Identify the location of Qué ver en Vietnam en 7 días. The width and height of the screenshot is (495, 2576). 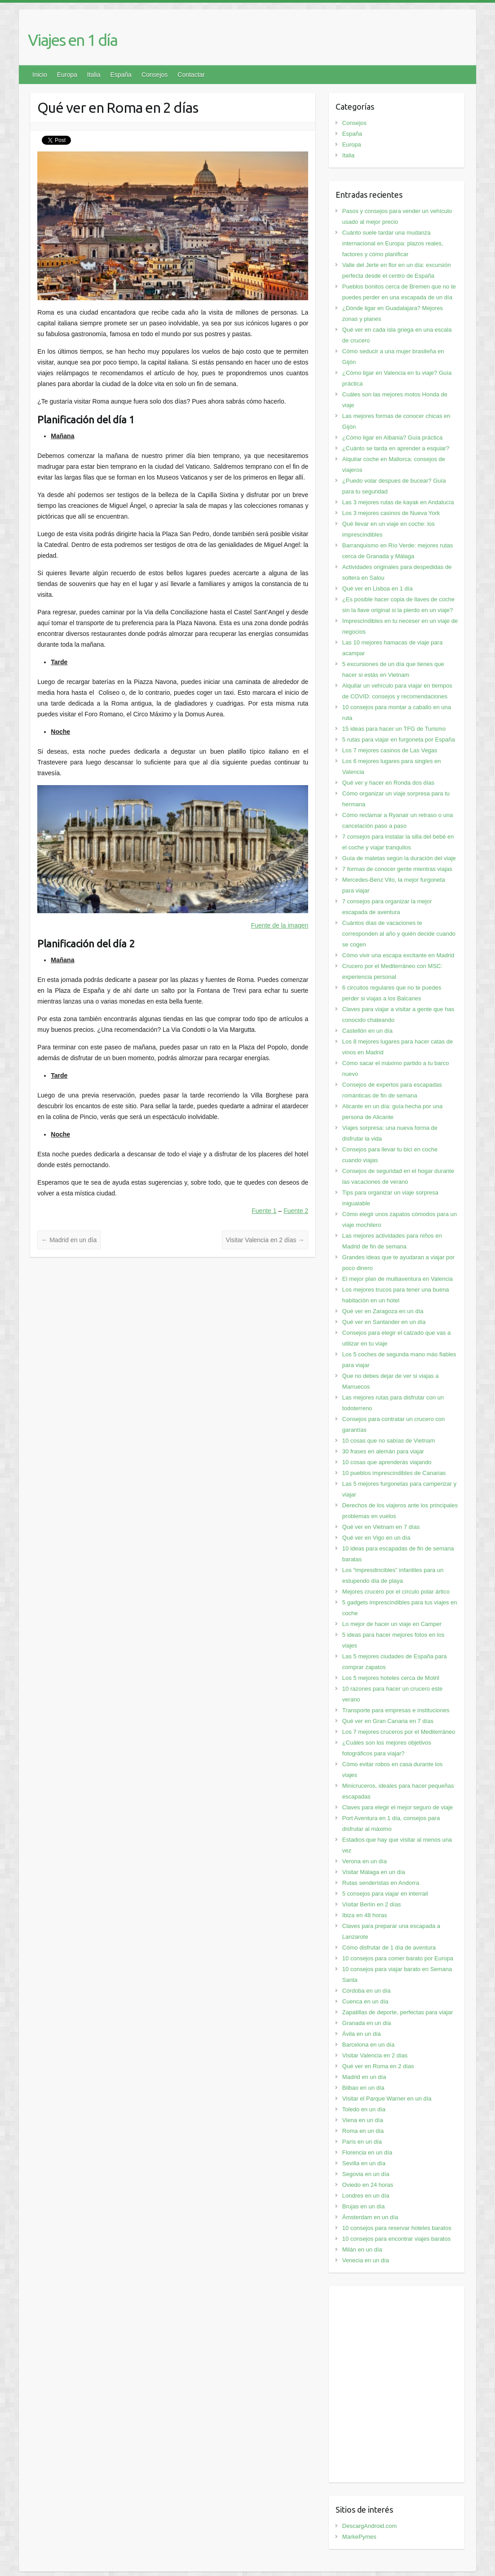
(381, 1526).